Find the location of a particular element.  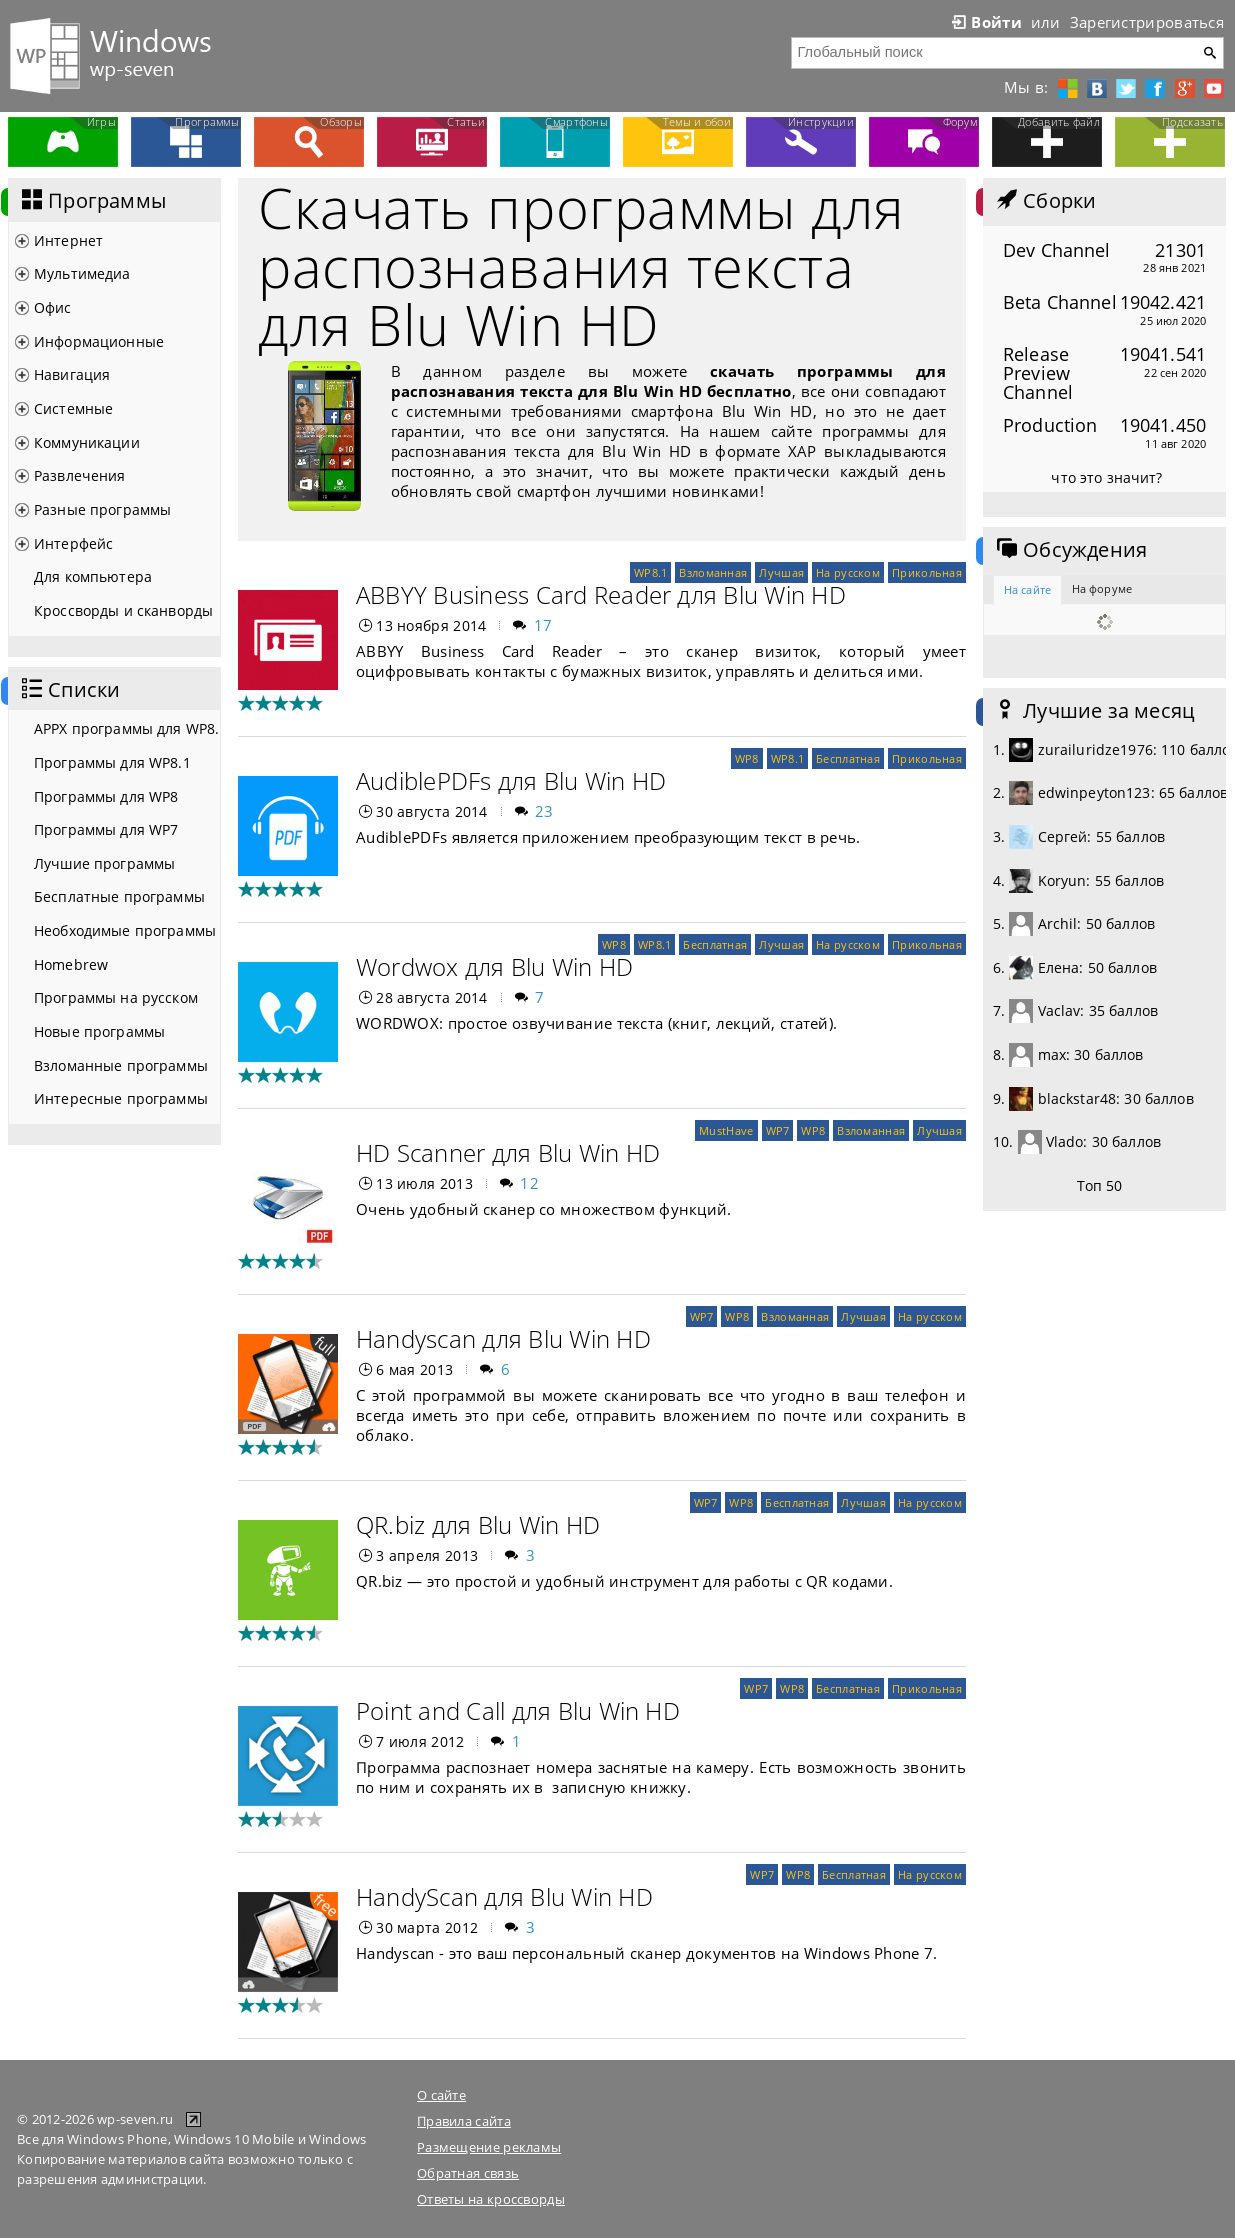

Разные программы is located at coordinates (102, 509).